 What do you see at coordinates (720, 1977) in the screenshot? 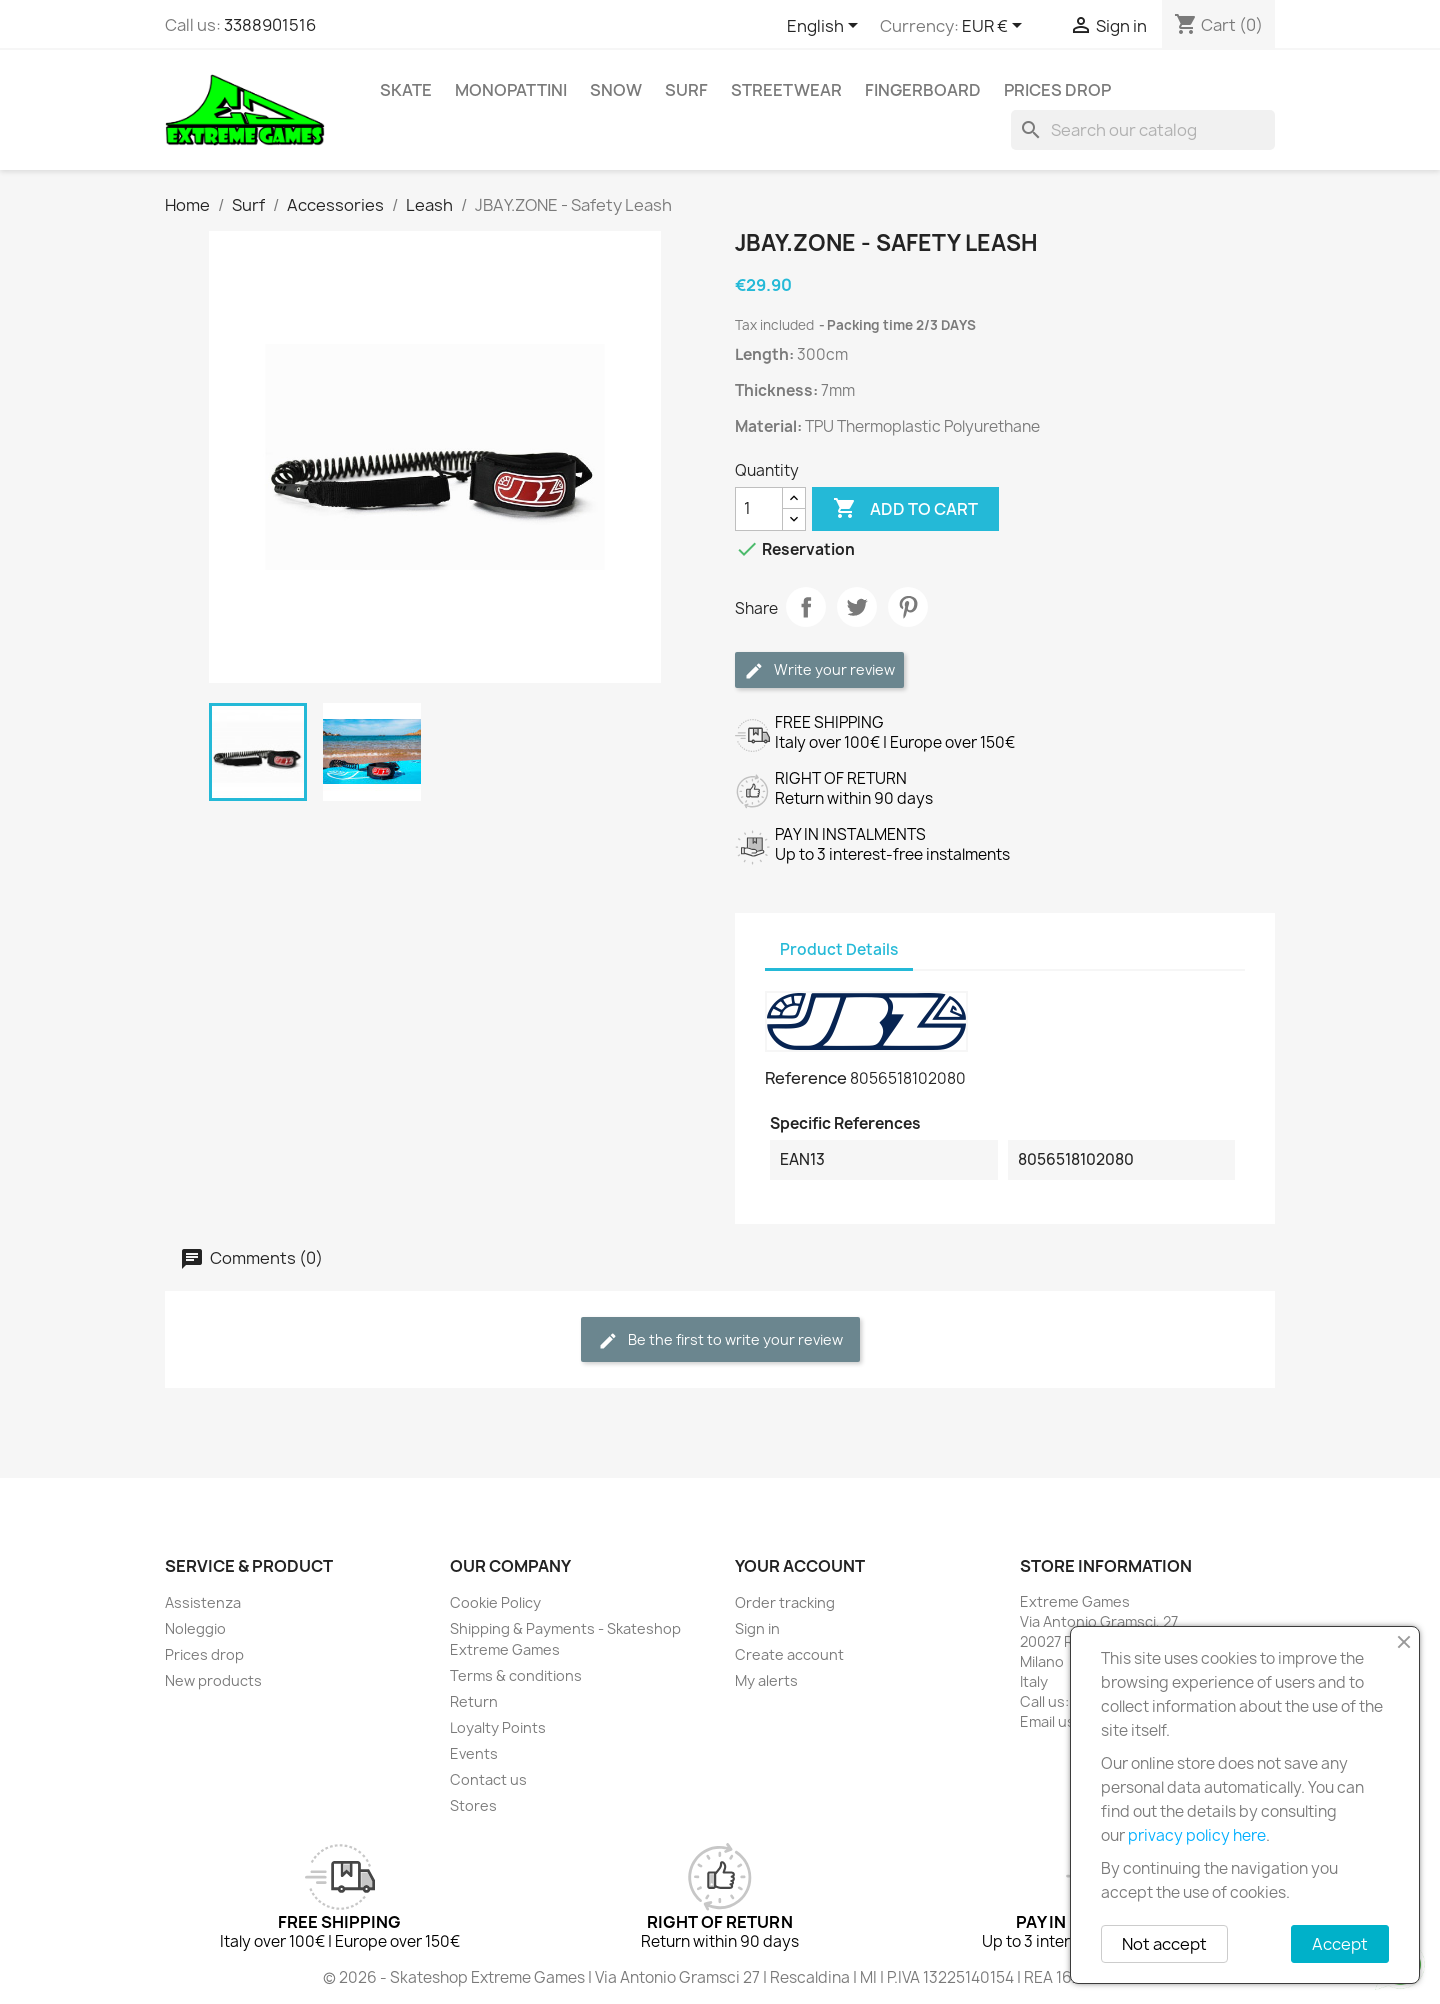
I see `© 2026 - Skateshop Extreme Games | Via Antonio Gramsci 27 | Rescaldina | MI | P.IVA 13225140154 | REA 1629106` at bounding box center [720, 1977].